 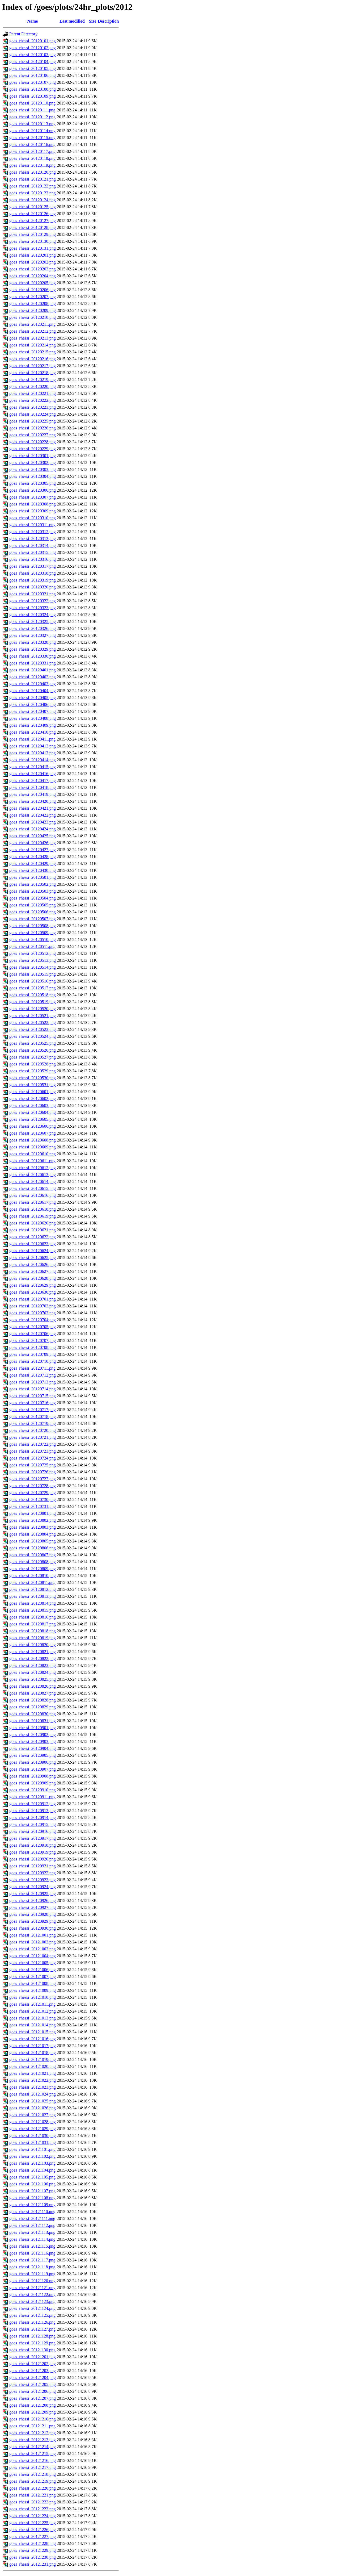 What do you see at coordinates (32, 1237) in the screenshot?
I see `goes_rhessi_20120622.png` at bounding box center [32, 1237].